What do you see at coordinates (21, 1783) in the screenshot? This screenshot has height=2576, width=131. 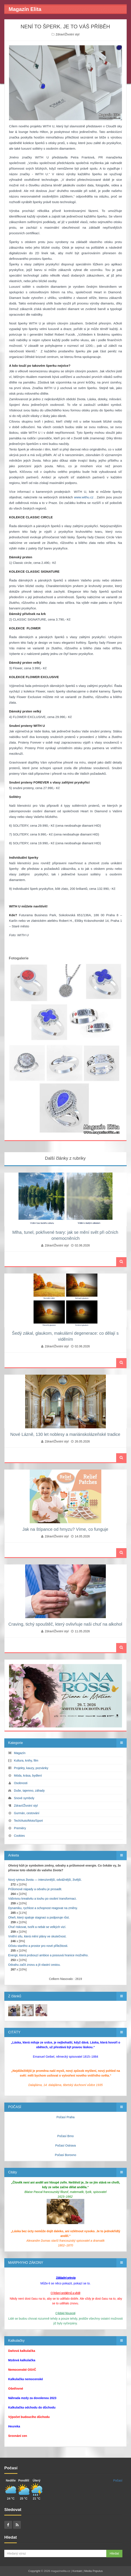 I see `Osobnosti` at bounding box center [21, 1783].